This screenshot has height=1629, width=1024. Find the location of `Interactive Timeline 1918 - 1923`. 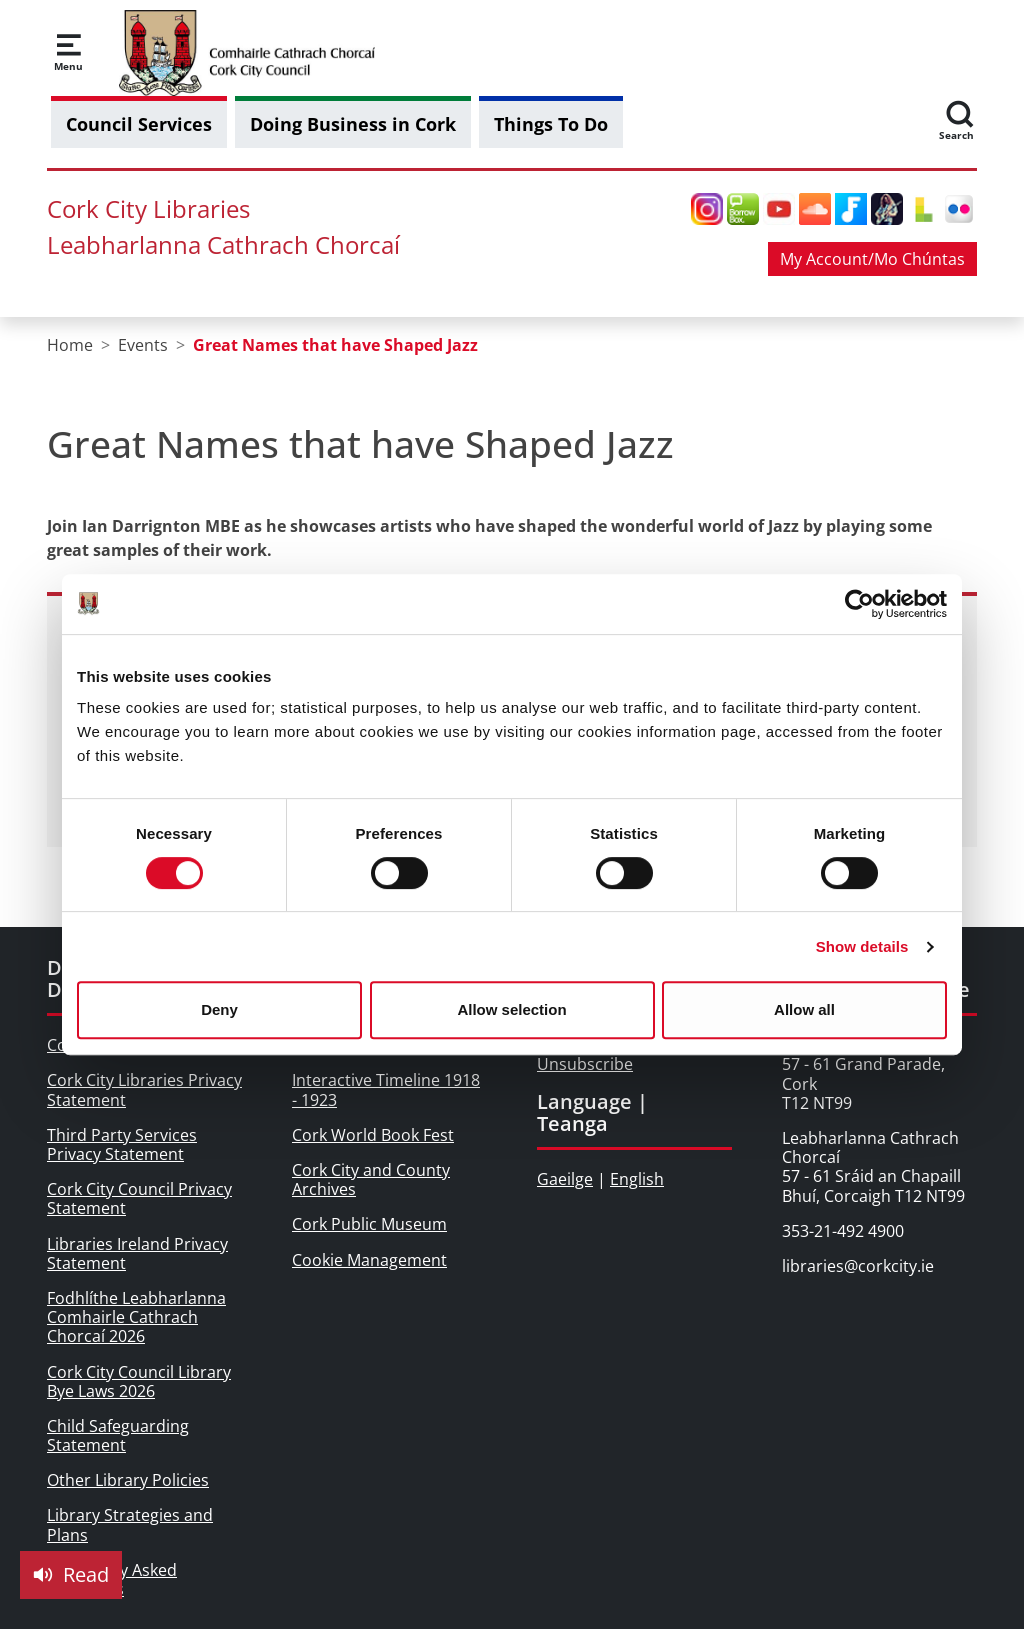

Interactive Timeline 1918 - 1923 is located at coordinates (386, 1089).